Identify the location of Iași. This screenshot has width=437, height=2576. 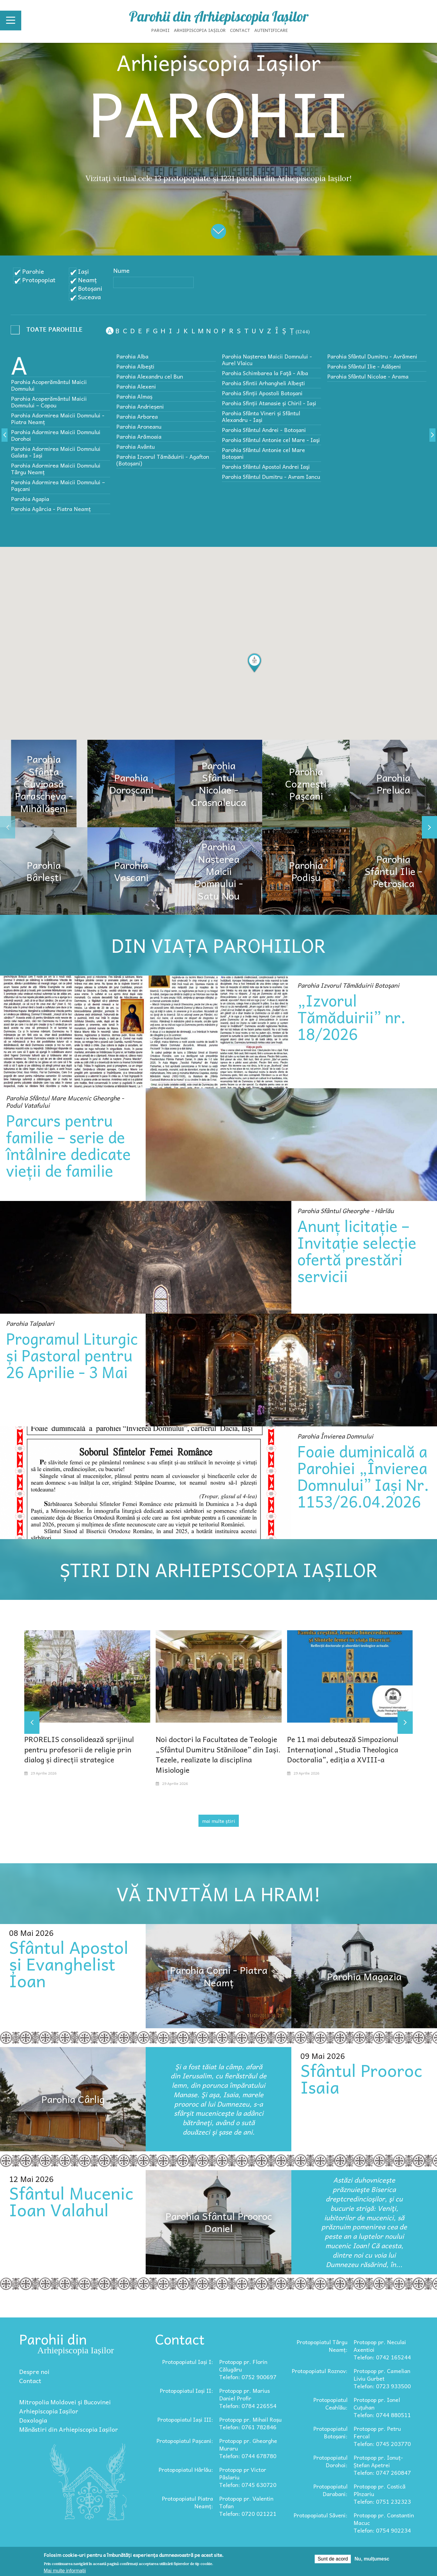
(83, 271).